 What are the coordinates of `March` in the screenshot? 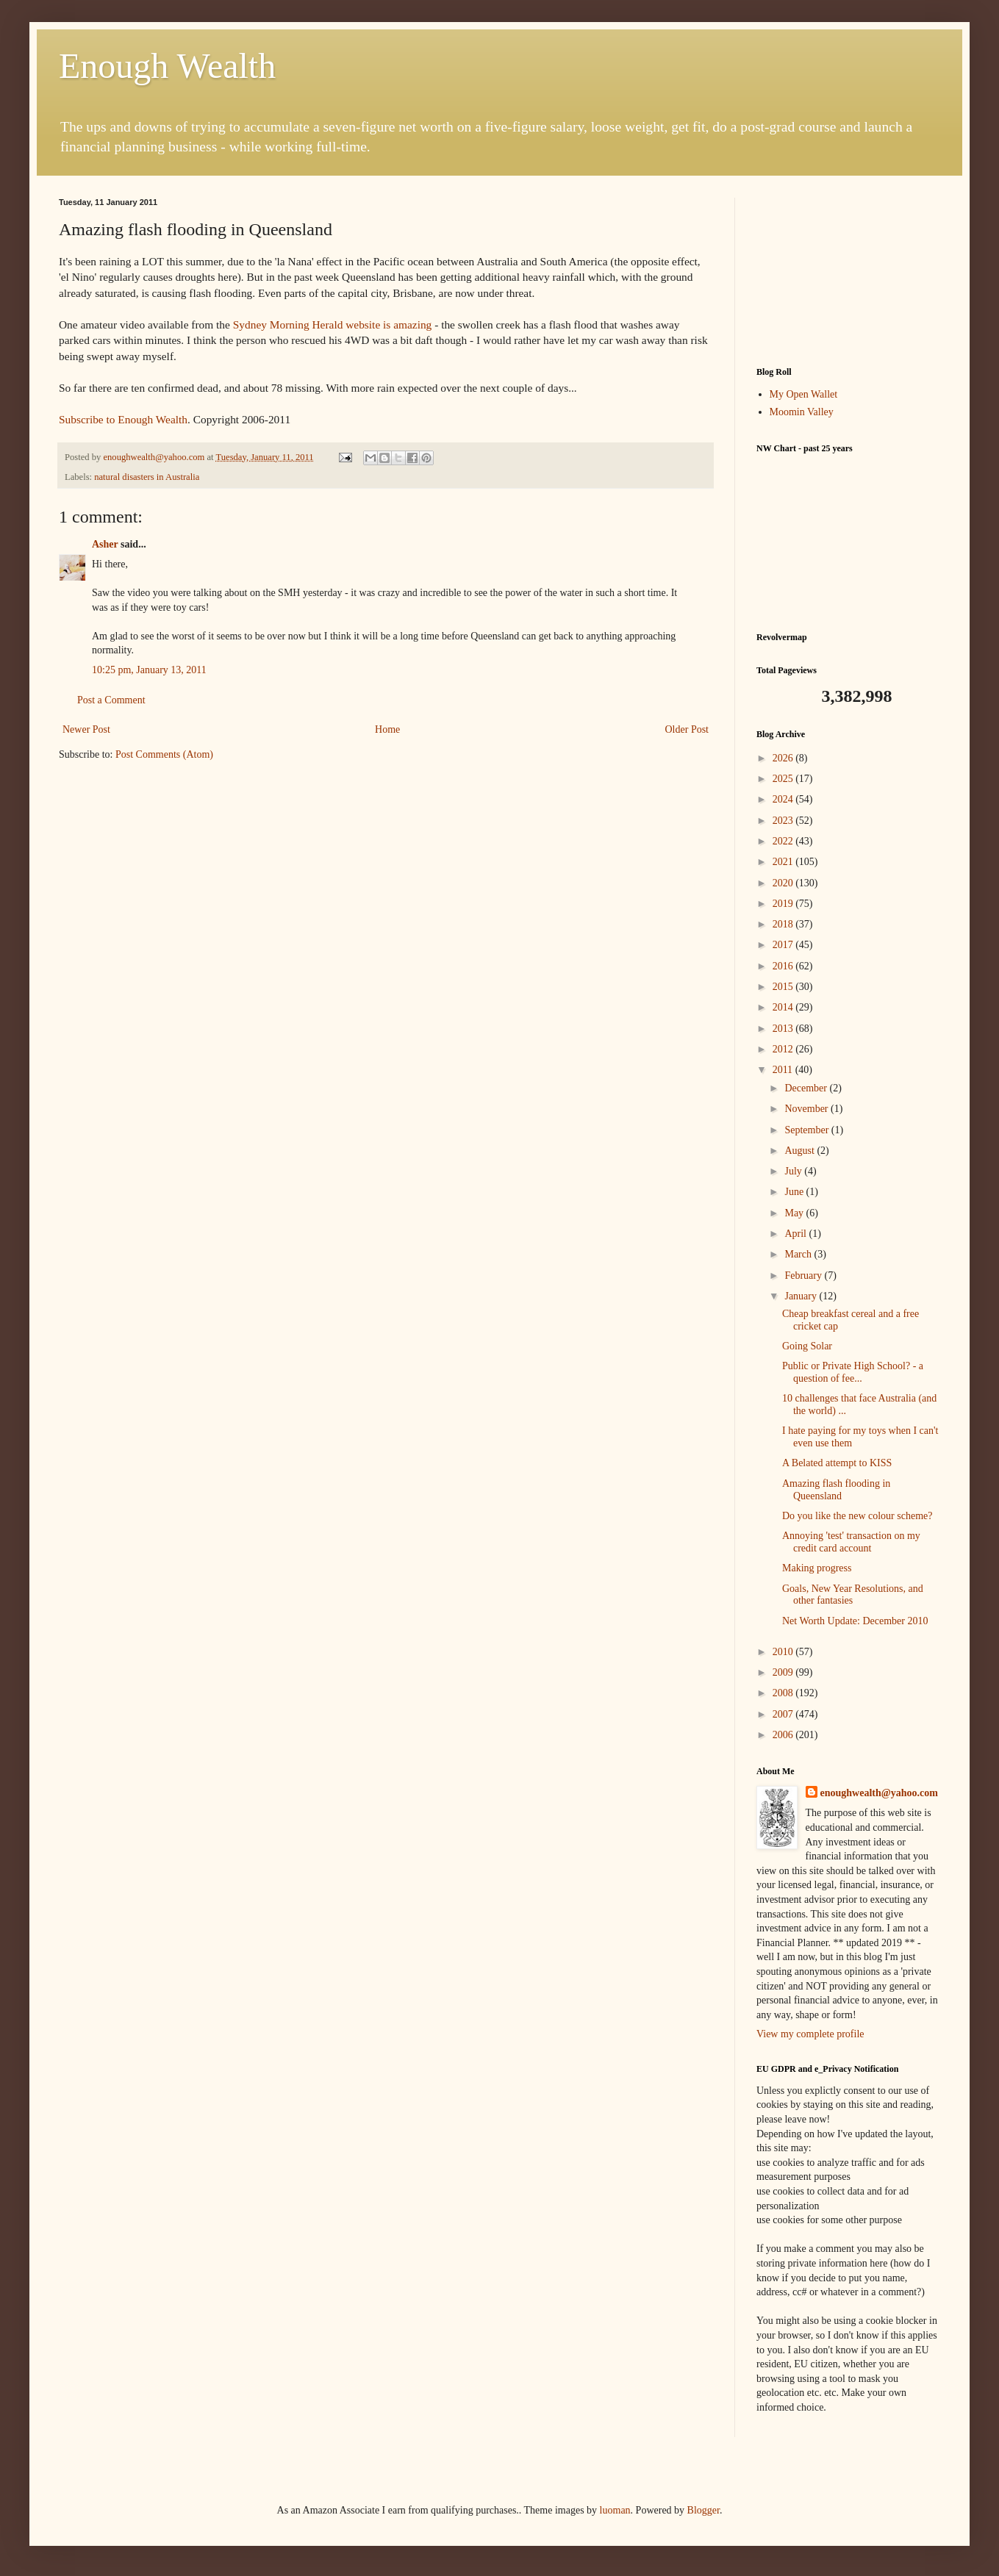 It's located at (799, 1254).